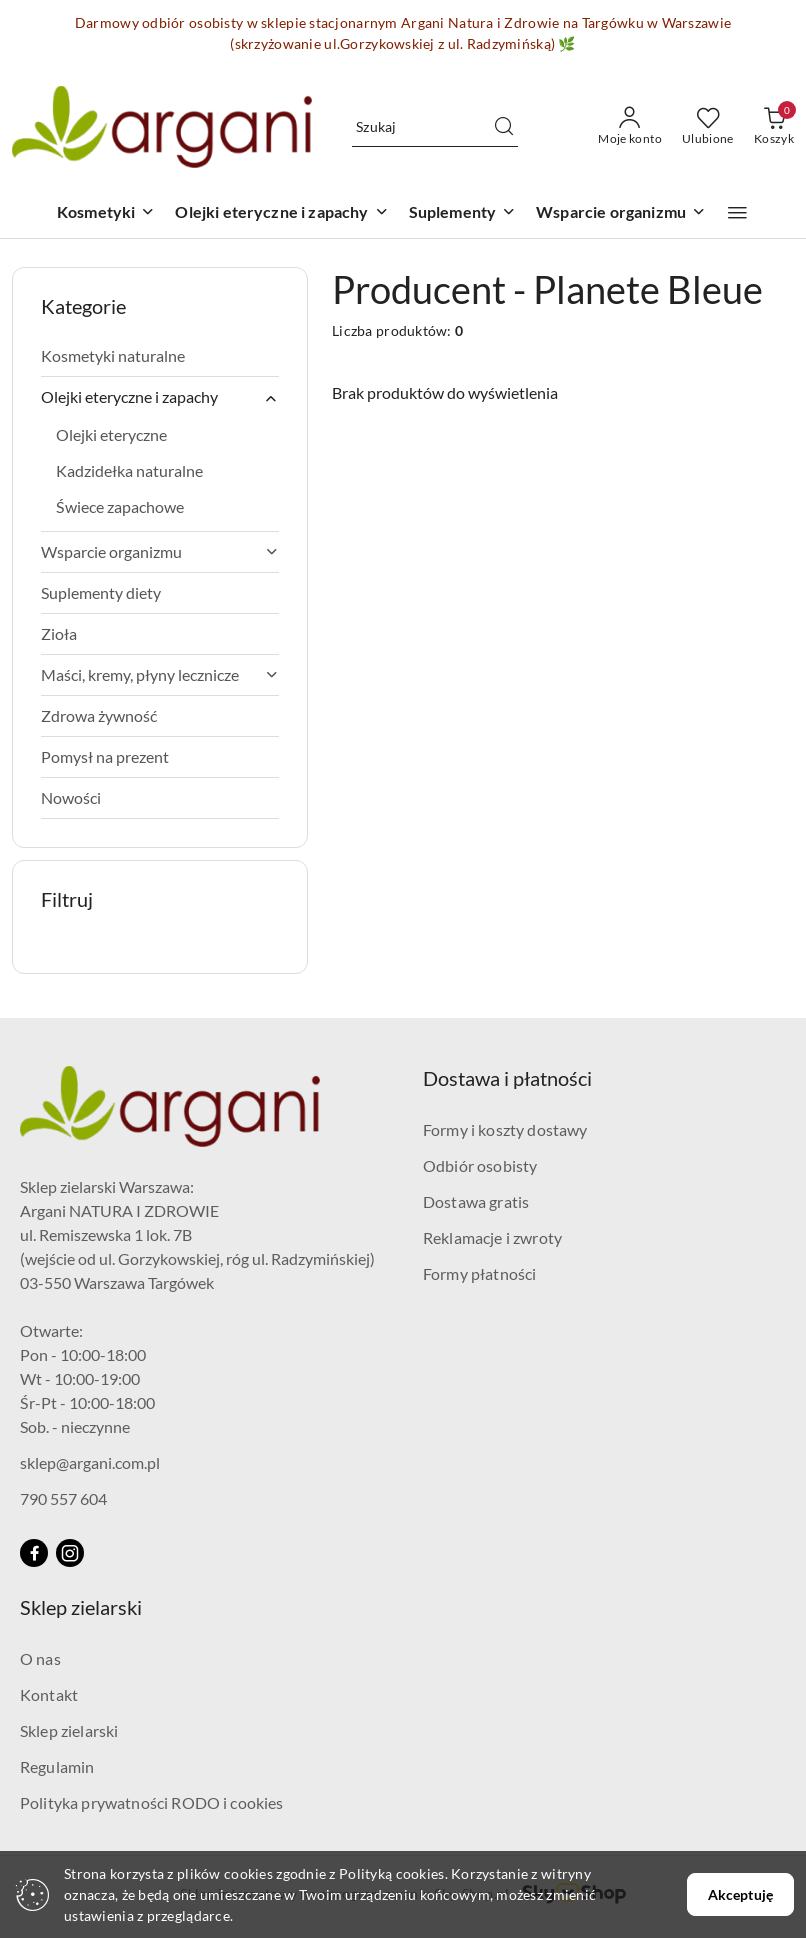 Image resolution: width=806 pixels, height=1938 pixels. Describe the element at coordinates (70, 1553) in the screenshot. I see `[Instagram]` at that location.